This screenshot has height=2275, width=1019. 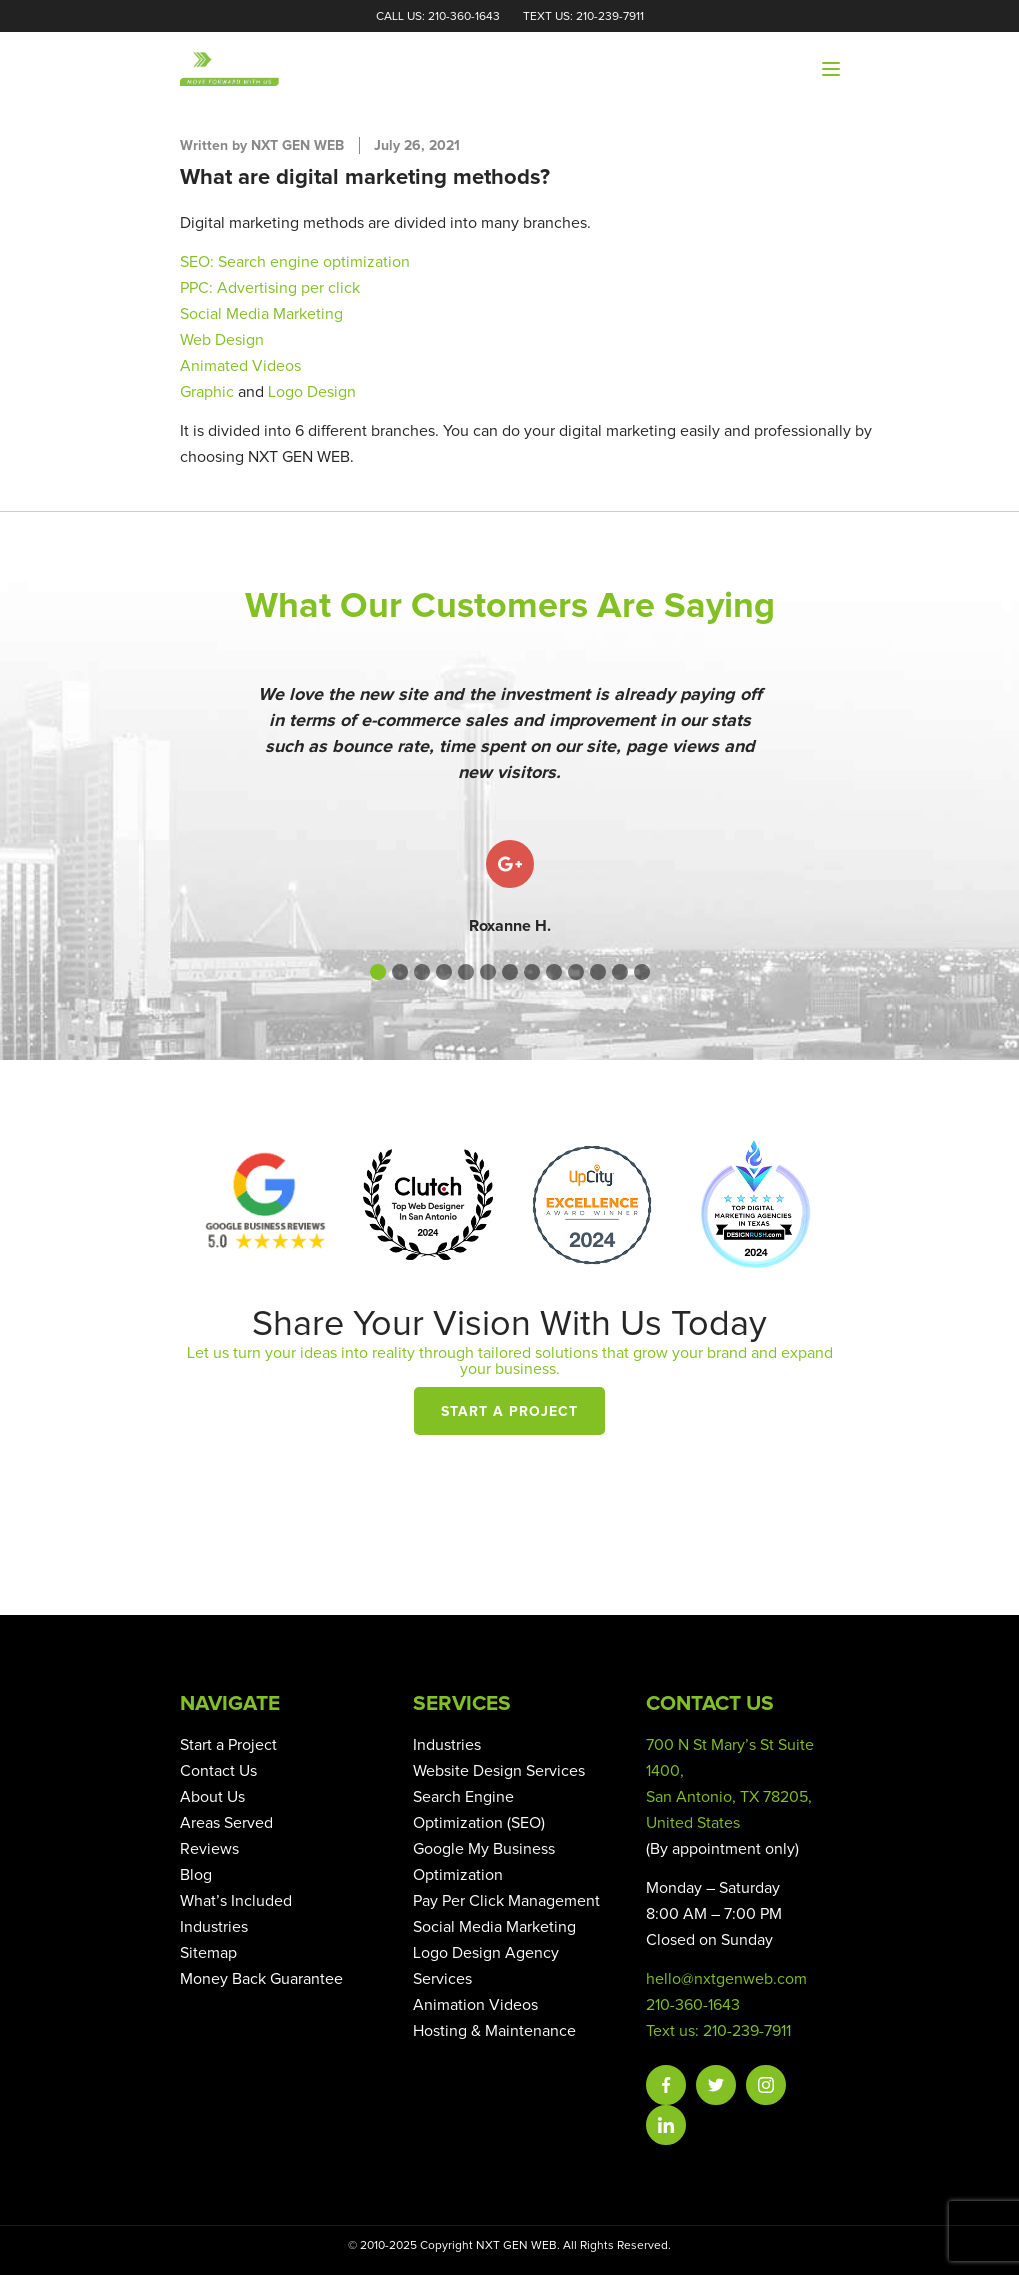 What do you see at coordinates (378, 972) in the screenshot?
I see `[button]` at bounding box center [378, 972].